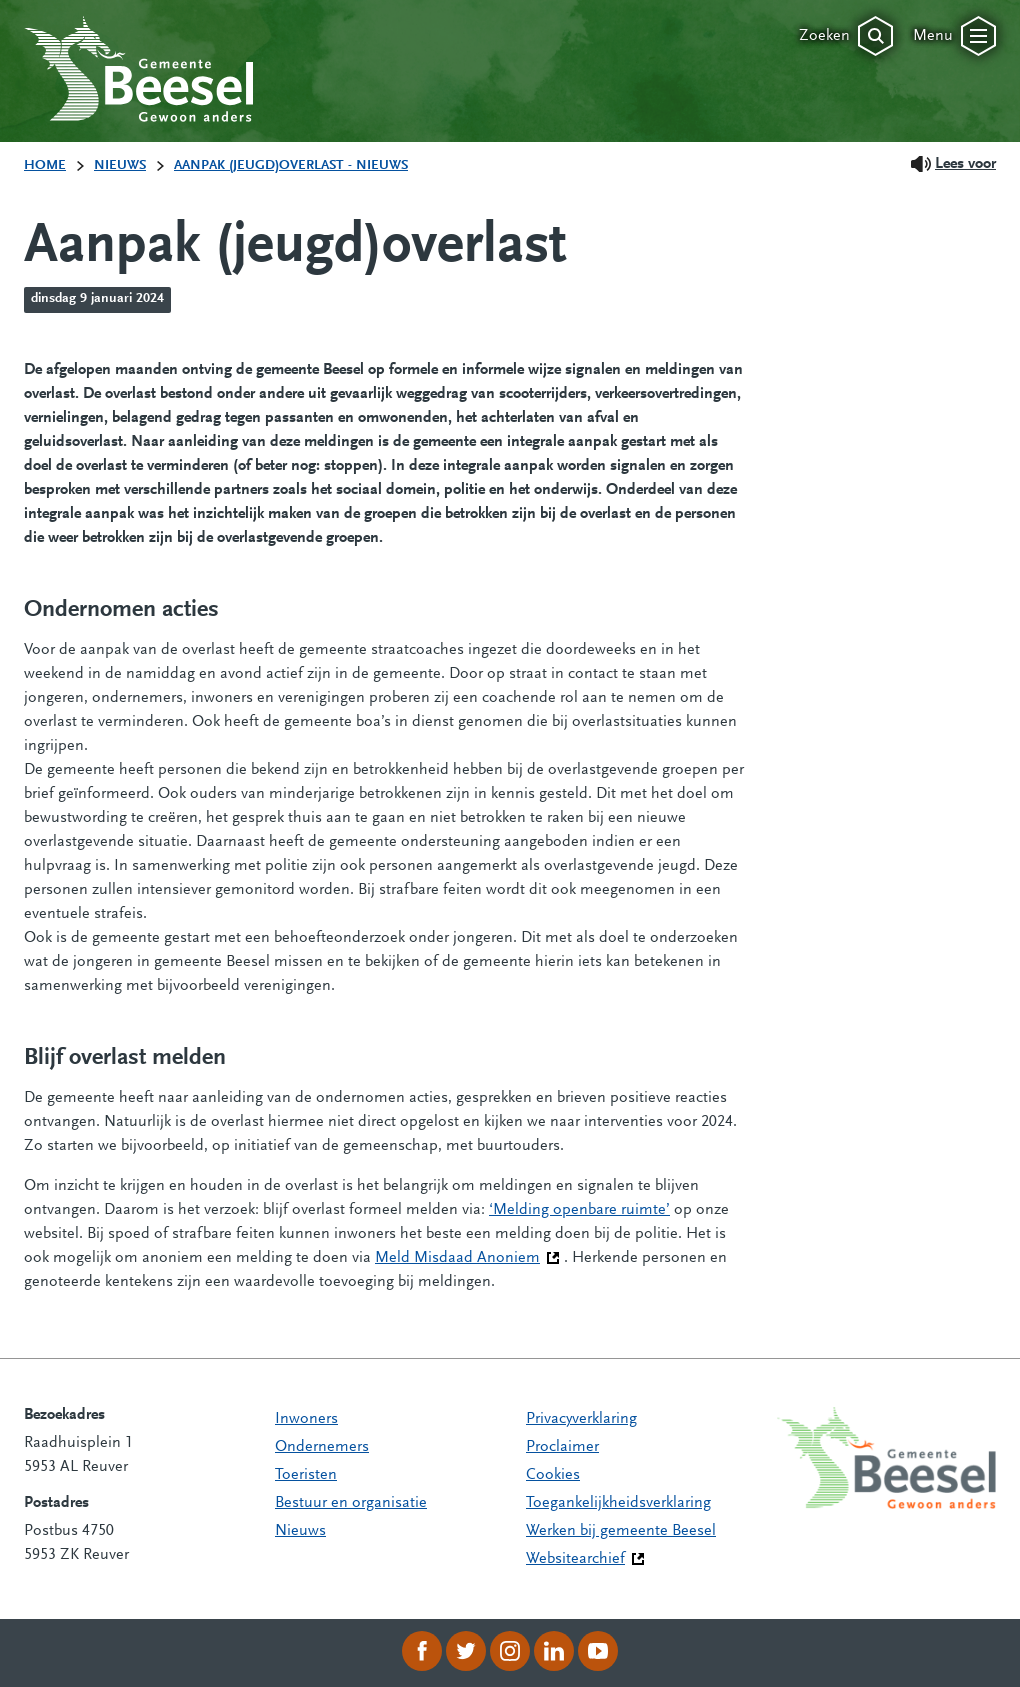  Describe the element at coordinates (300, 1531) in the screenshot. I see `Nieuws` at that location.